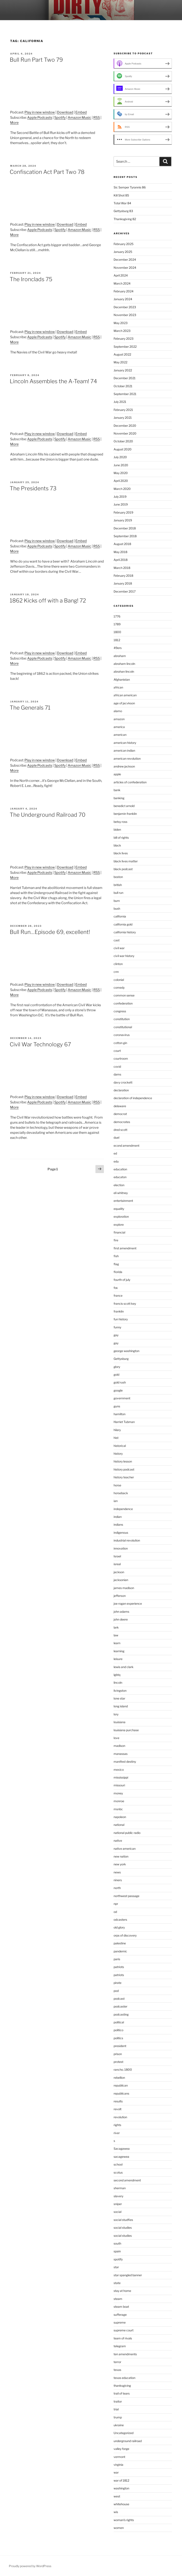  I want to click on underground railroad, so click(128, 2441).